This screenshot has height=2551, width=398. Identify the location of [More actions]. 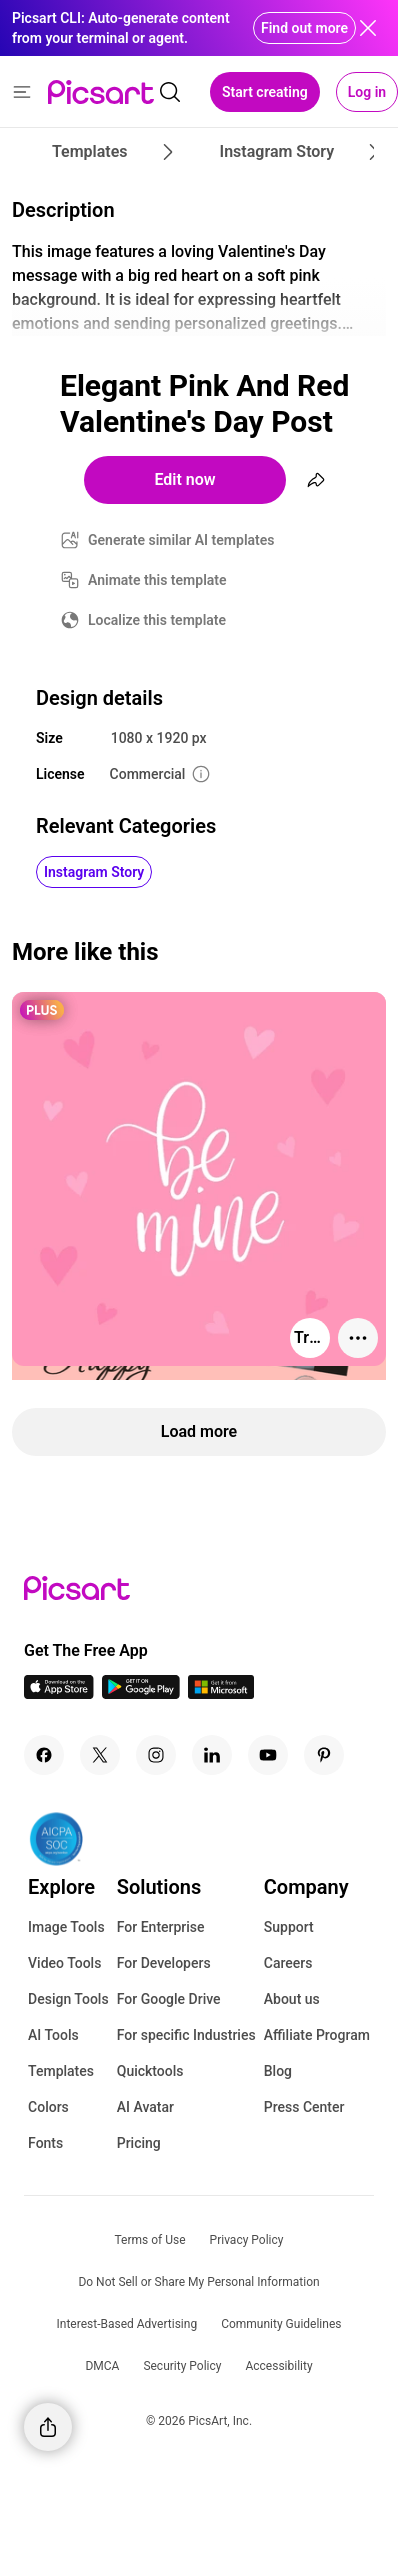
(358, 1338).